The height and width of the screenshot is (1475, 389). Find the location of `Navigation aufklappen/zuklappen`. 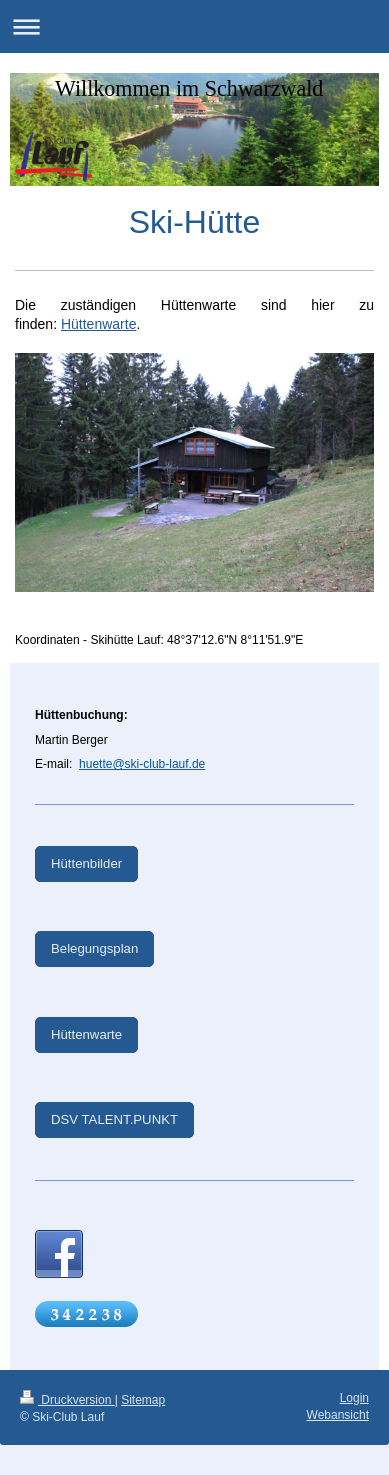

Navigation aufklappen/zuklappen is located at coordinates (194, 26).